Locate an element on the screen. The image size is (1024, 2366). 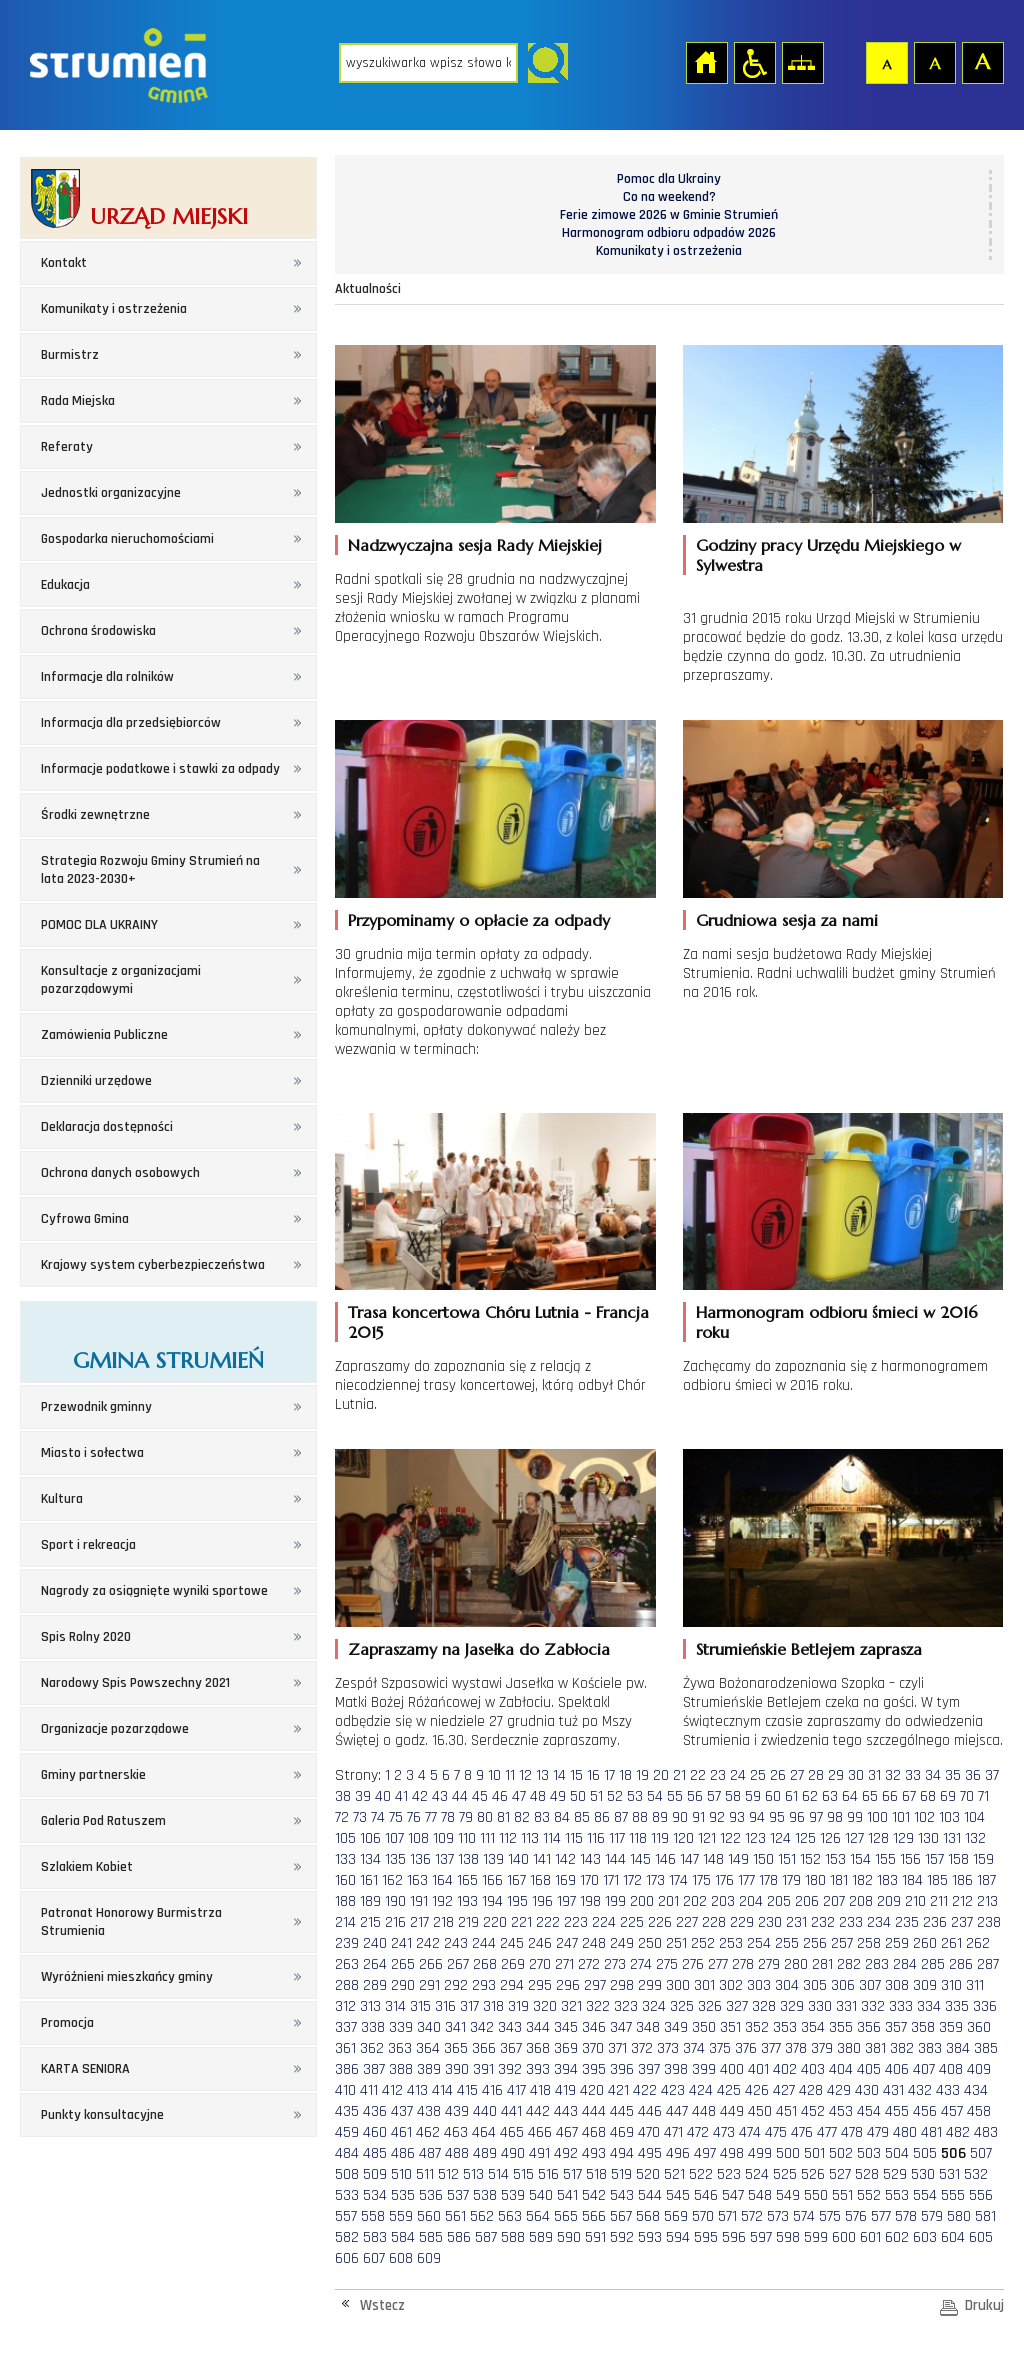
Grudniowa sesja za nami is located at coordinates (787, 920).